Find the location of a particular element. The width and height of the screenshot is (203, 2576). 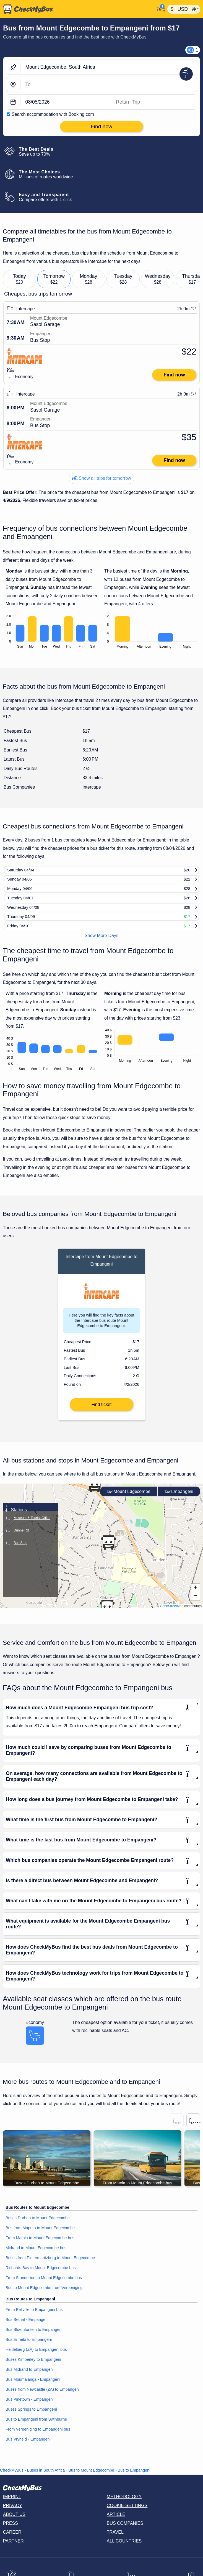

[Empangeni, South Africa] is located at coordinates (108, 84).